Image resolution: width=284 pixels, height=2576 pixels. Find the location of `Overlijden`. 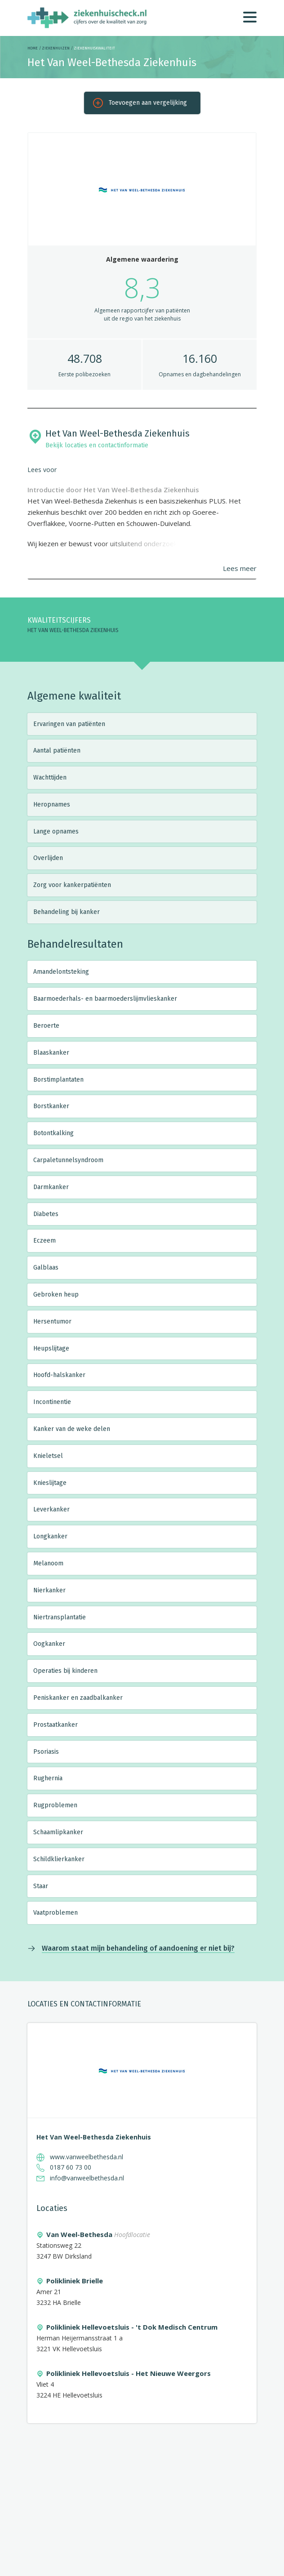

Overlijden is located at coordinates (48, 858).